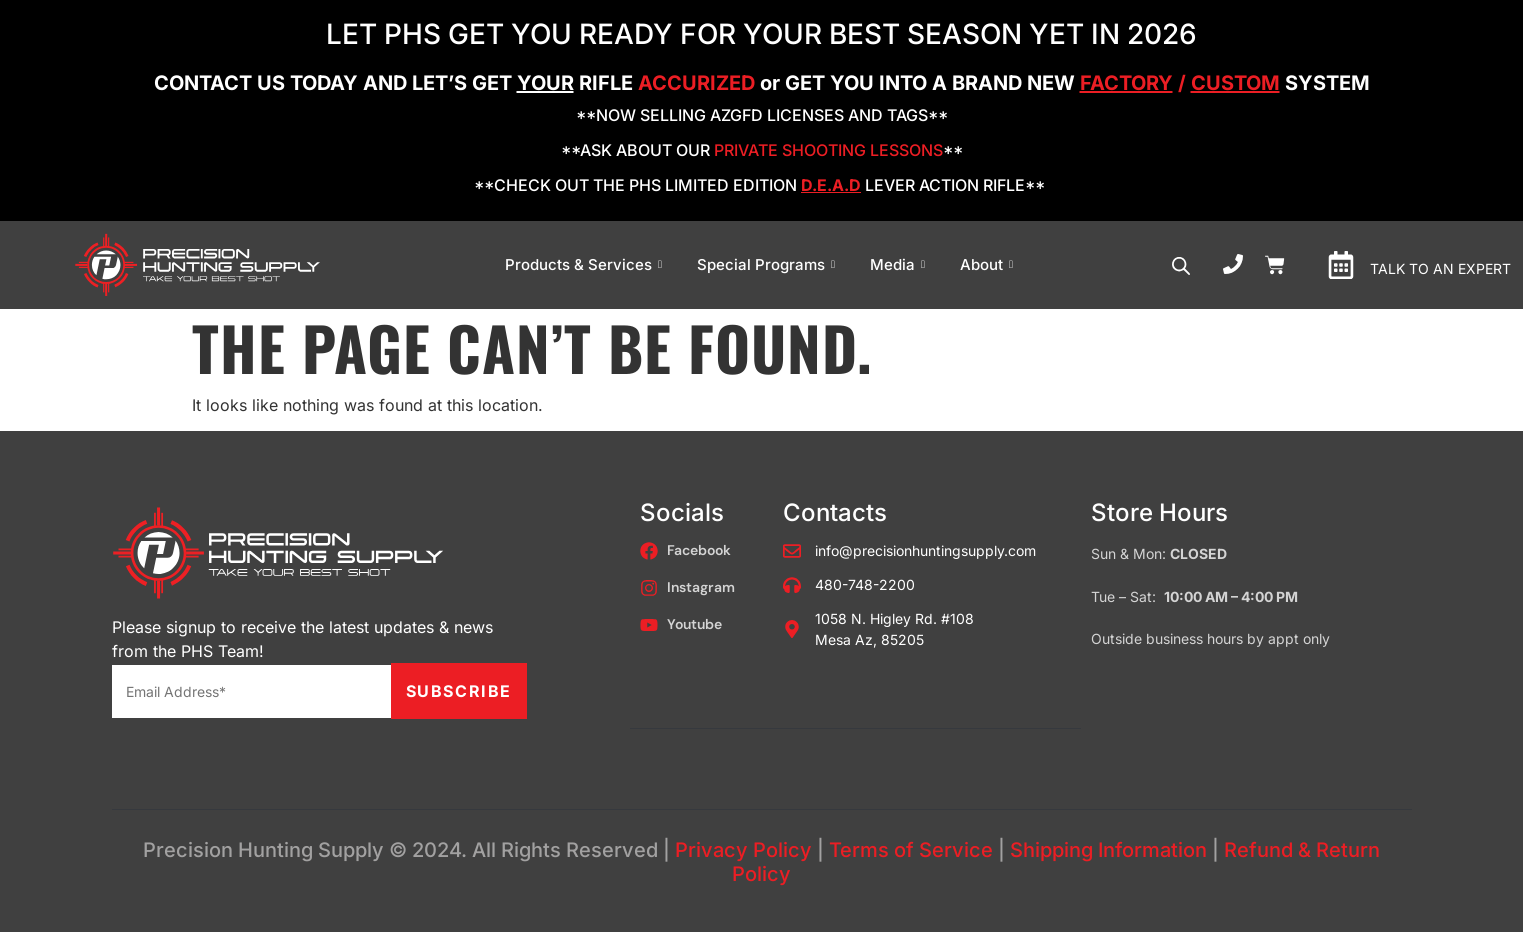 This screenshot has height=932, width=1523. Describe the element at coordinates (1440, 268) in the screenshot. I see `TALK TO AN EXPERT` at that location.